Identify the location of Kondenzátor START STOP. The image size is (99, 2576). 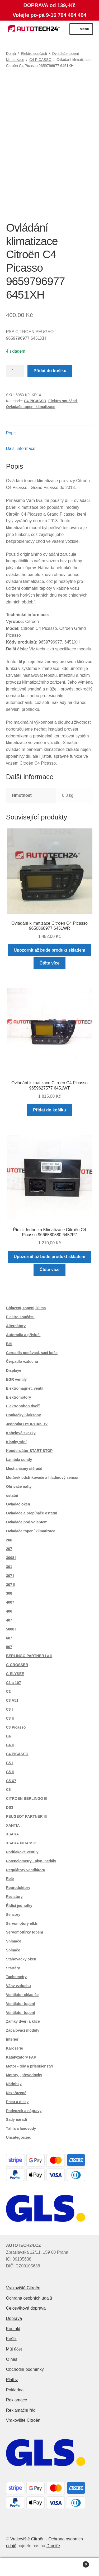
(29, 1450).